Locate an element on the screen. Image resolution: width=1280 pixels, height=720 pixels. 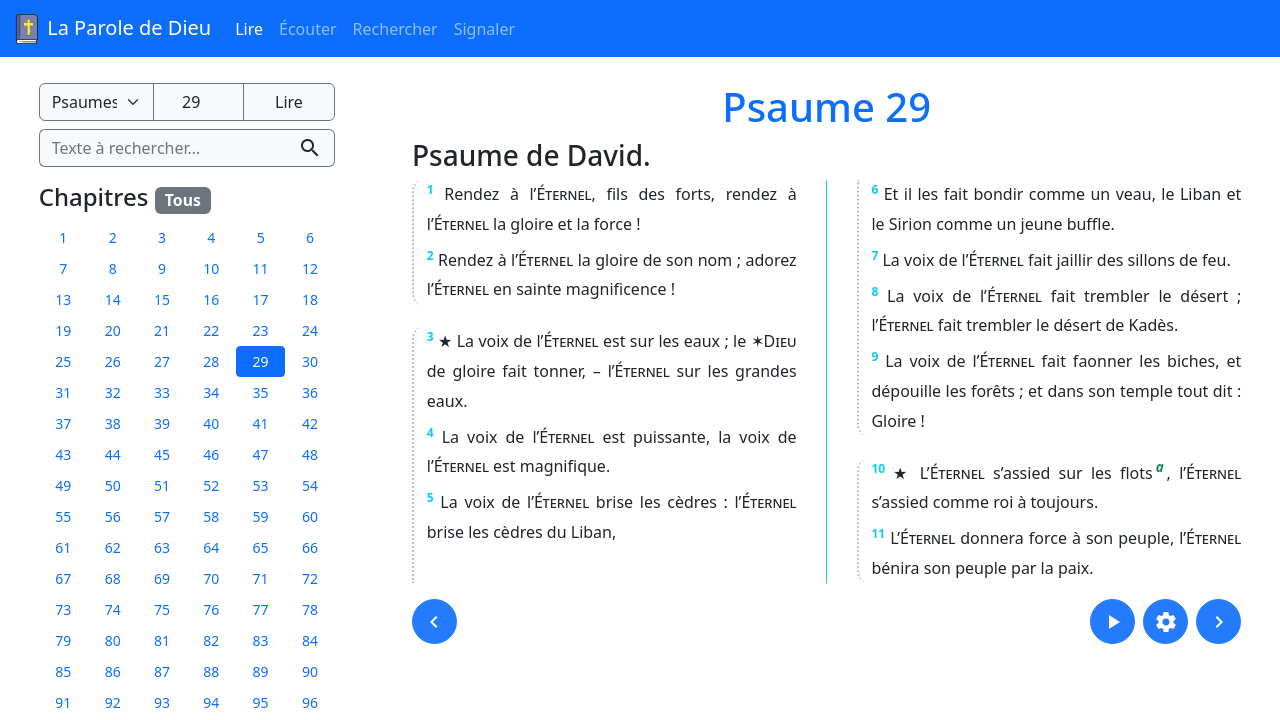
Signaler is located at coordinates (484, 29).